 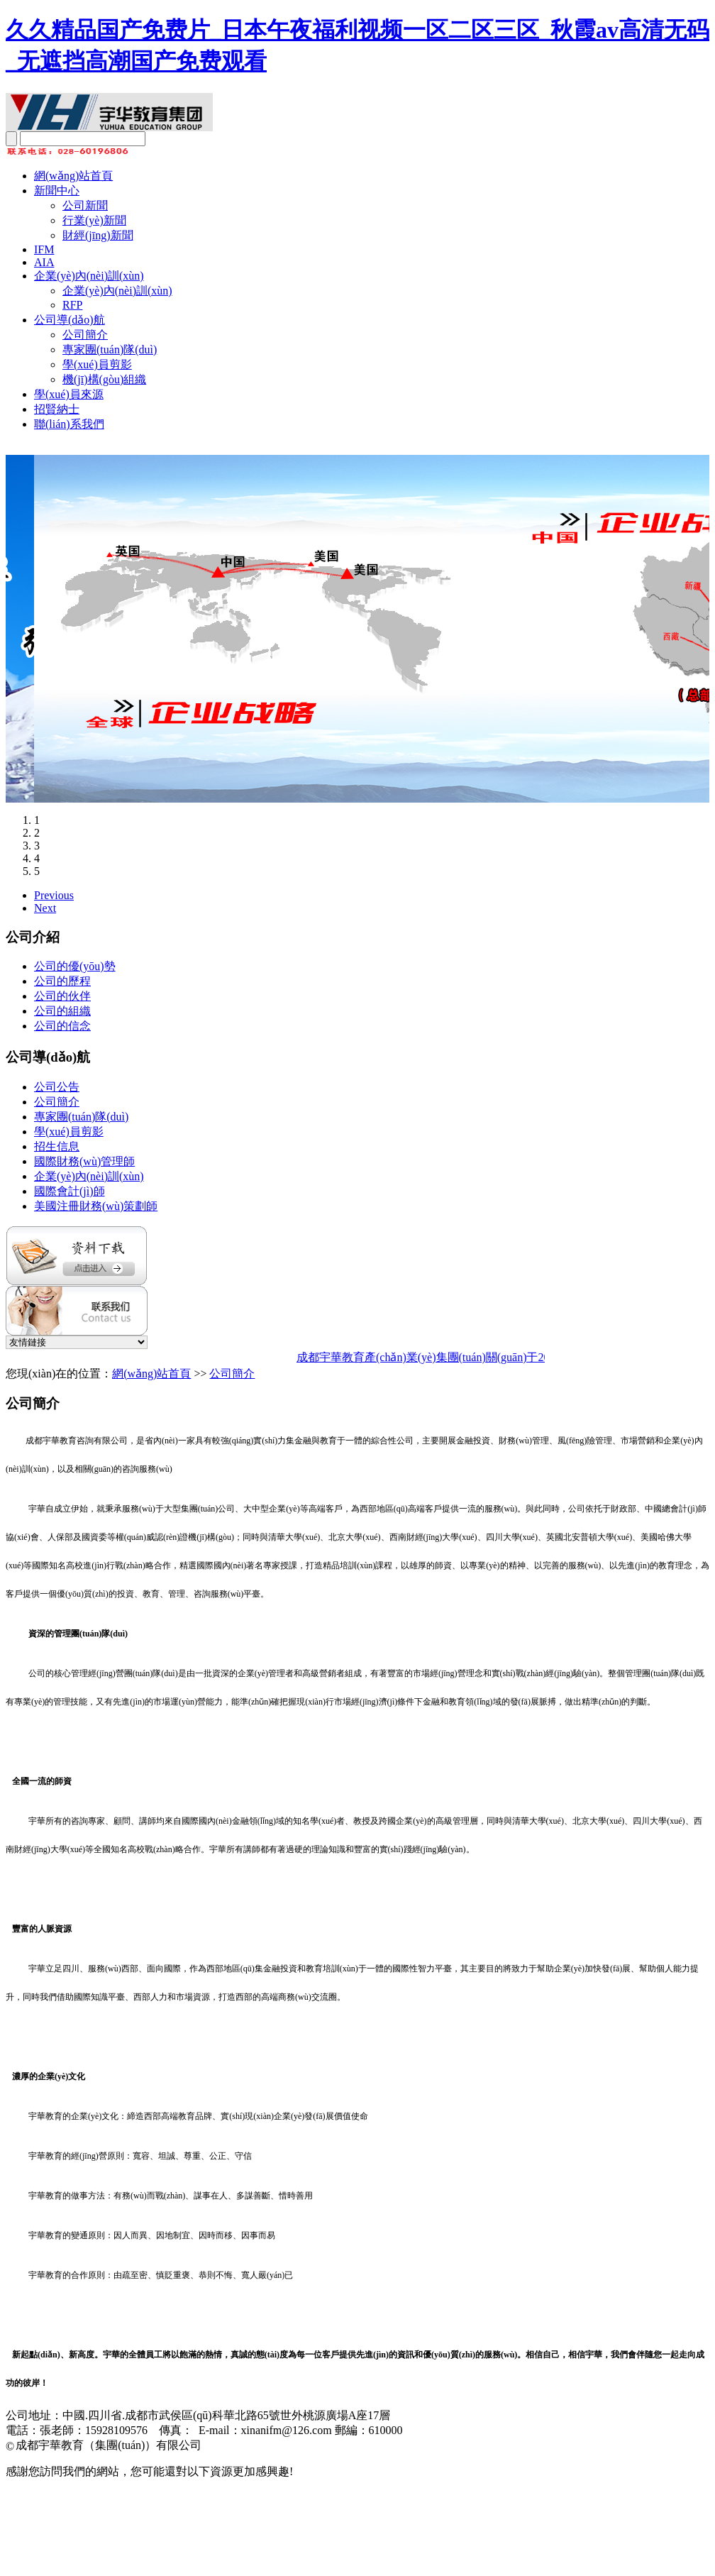 What do you see at coordinates (62, 1011) in the screenshot?
I see `公司的組織` at bounding box center [62, 1011].